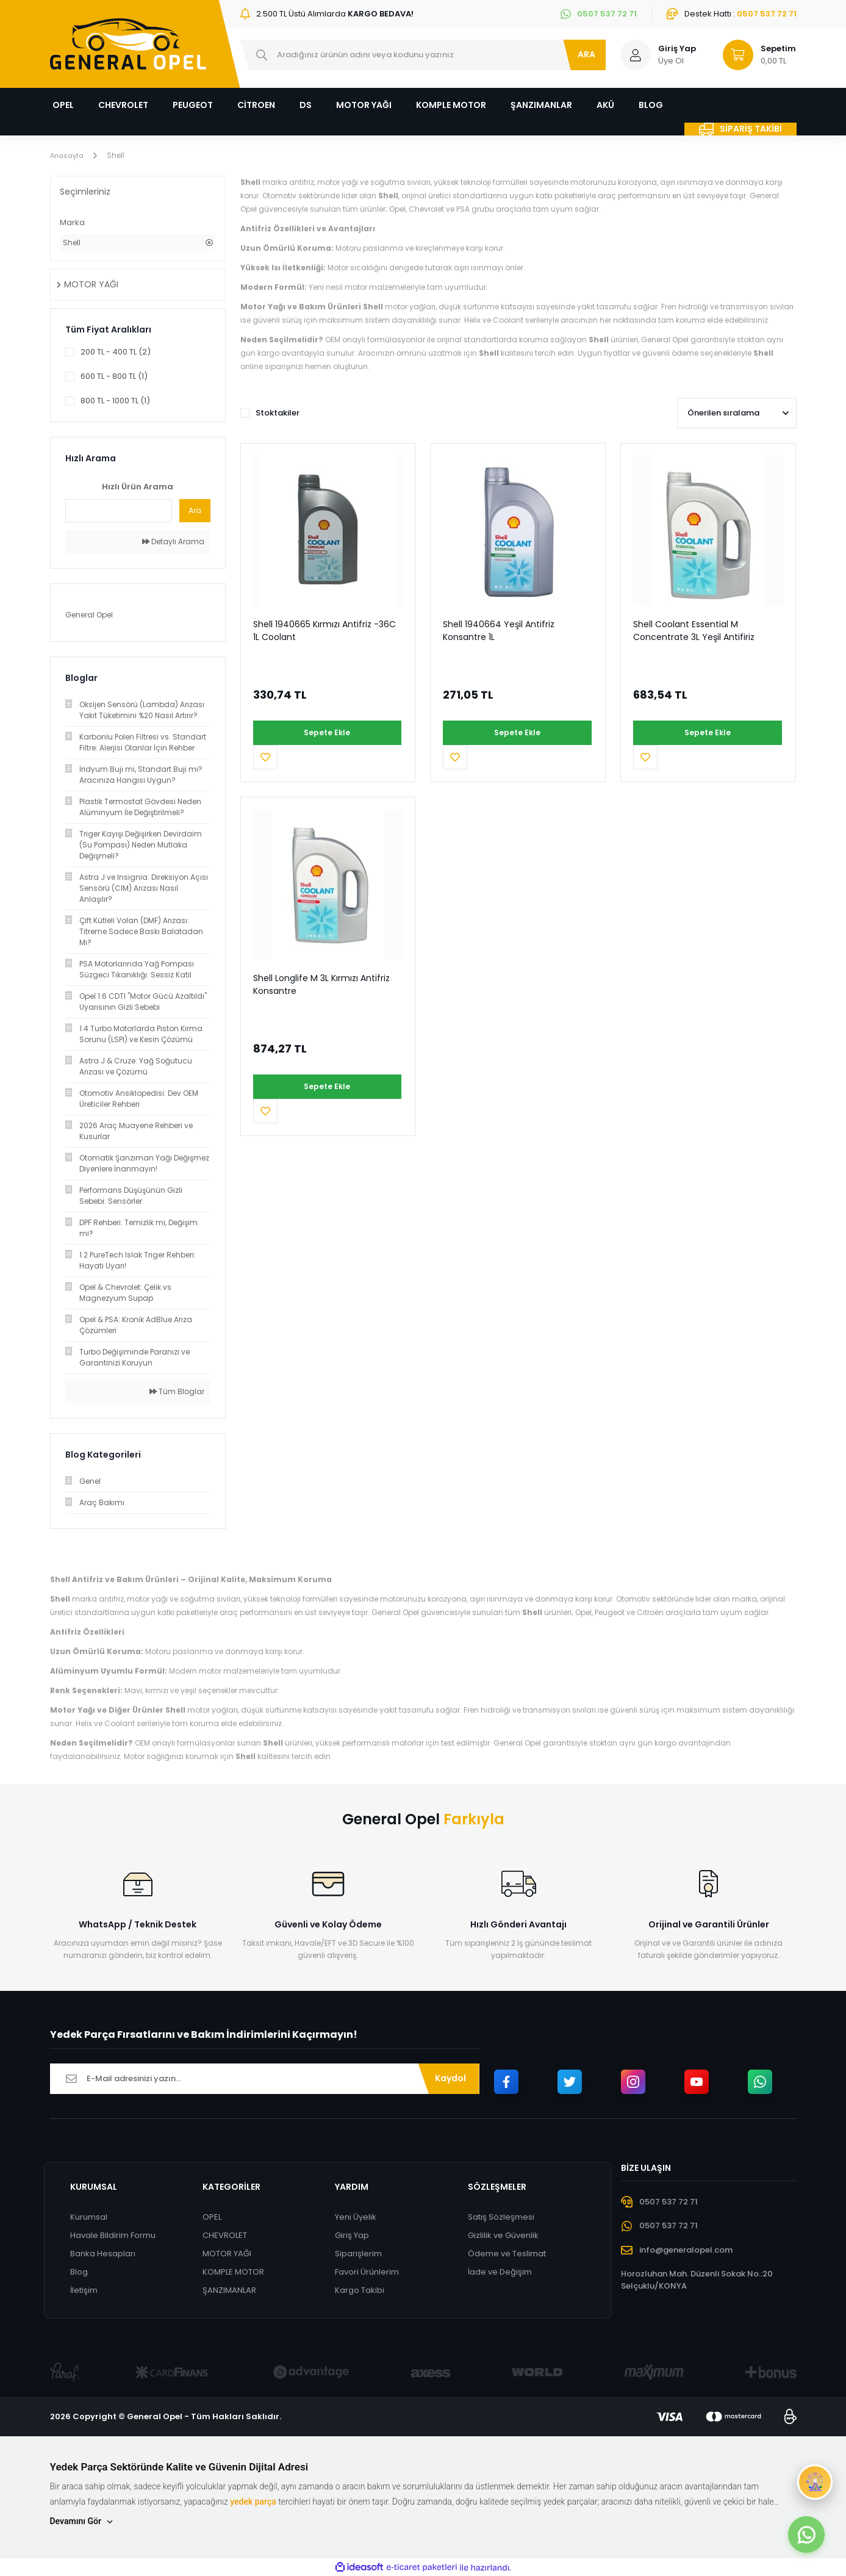 Image resolution: width=846 pixels, height=2576 pixels. Describe the element at coordinates (111, 2235) in the screenshot. I see `Havale Bildirim Formu` at that location.